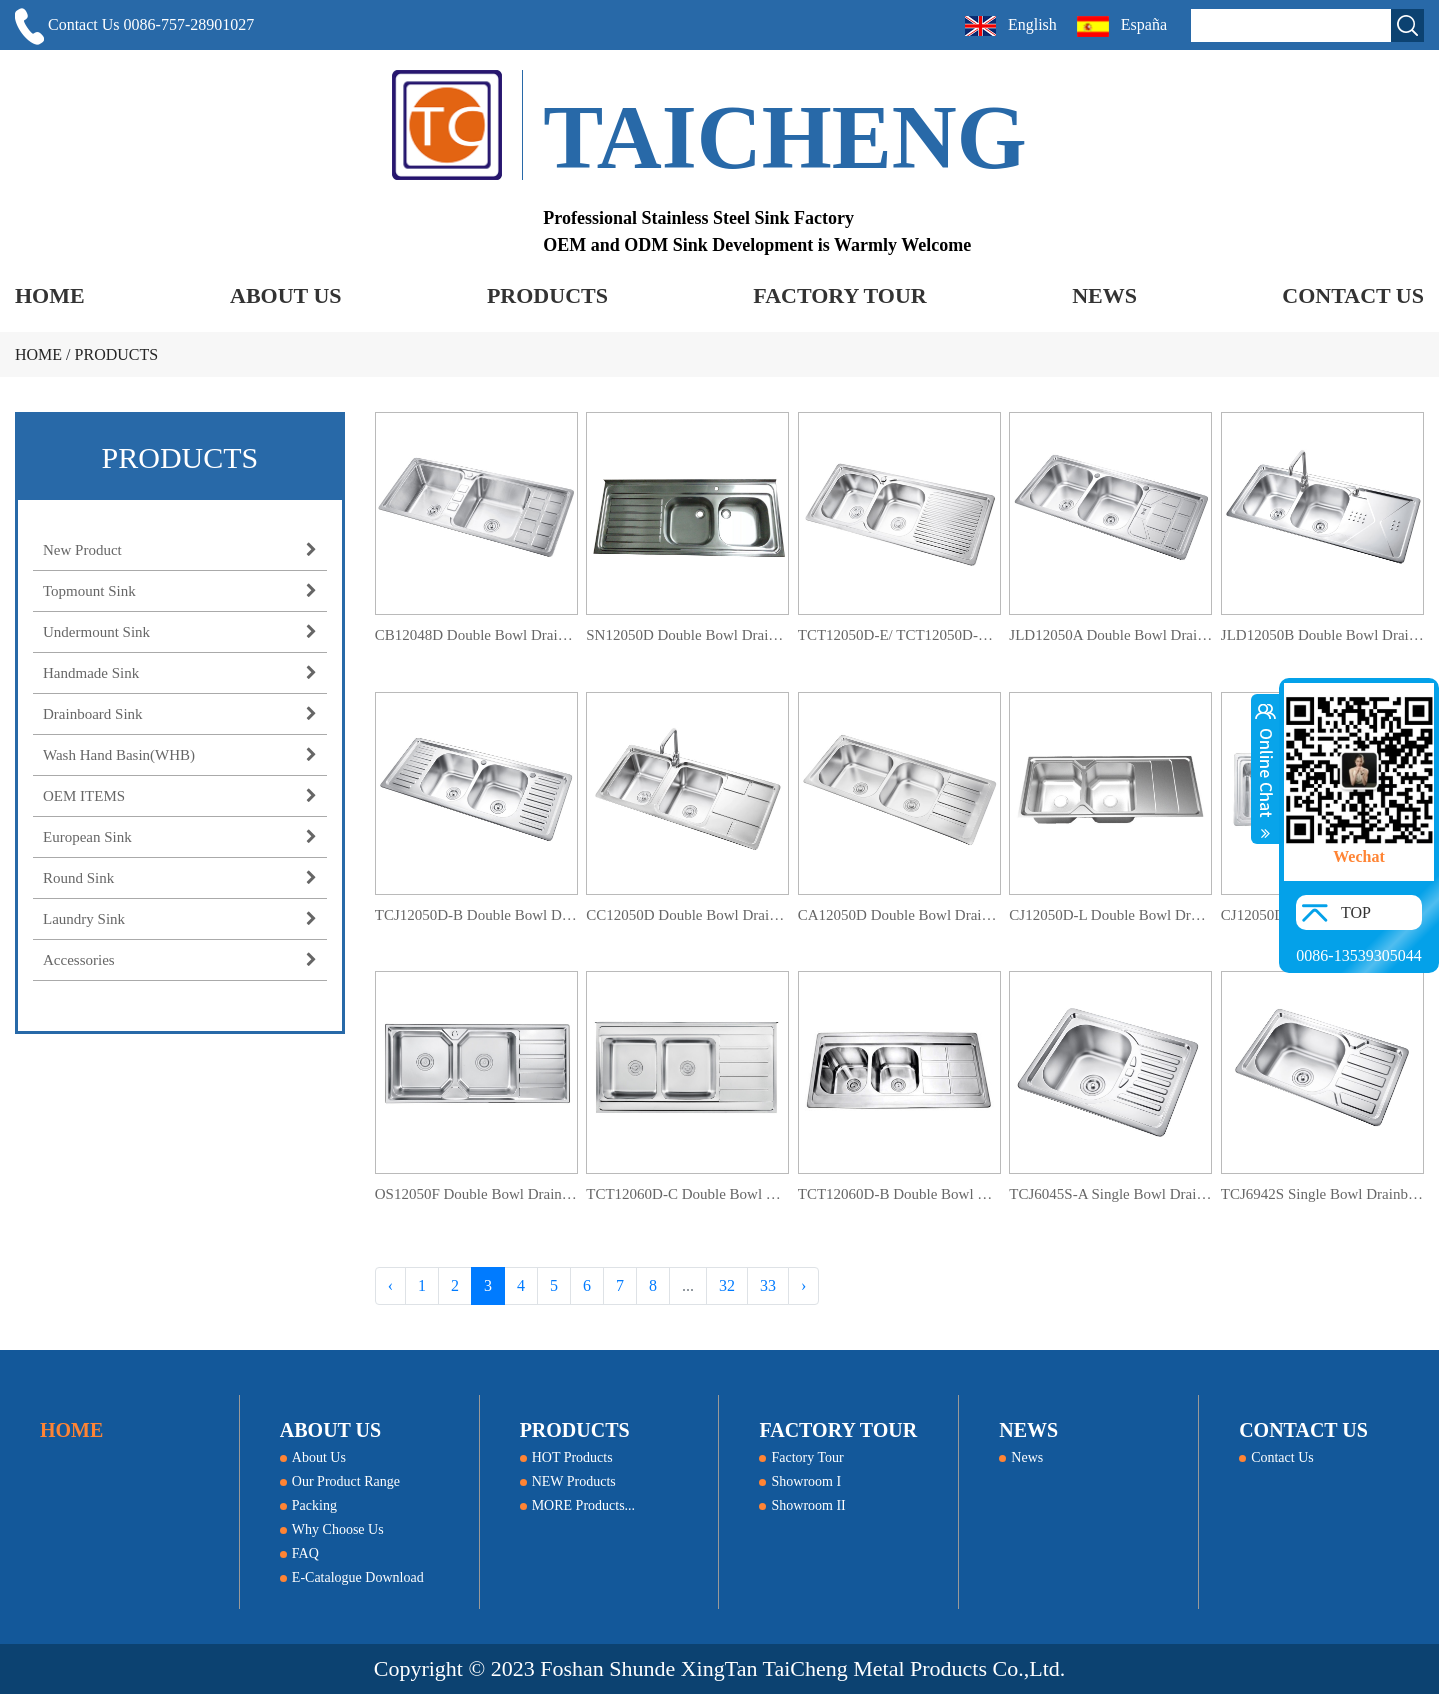 This screenshot has height=1694, width=1439. I want to click on English, so click(1011, 26).